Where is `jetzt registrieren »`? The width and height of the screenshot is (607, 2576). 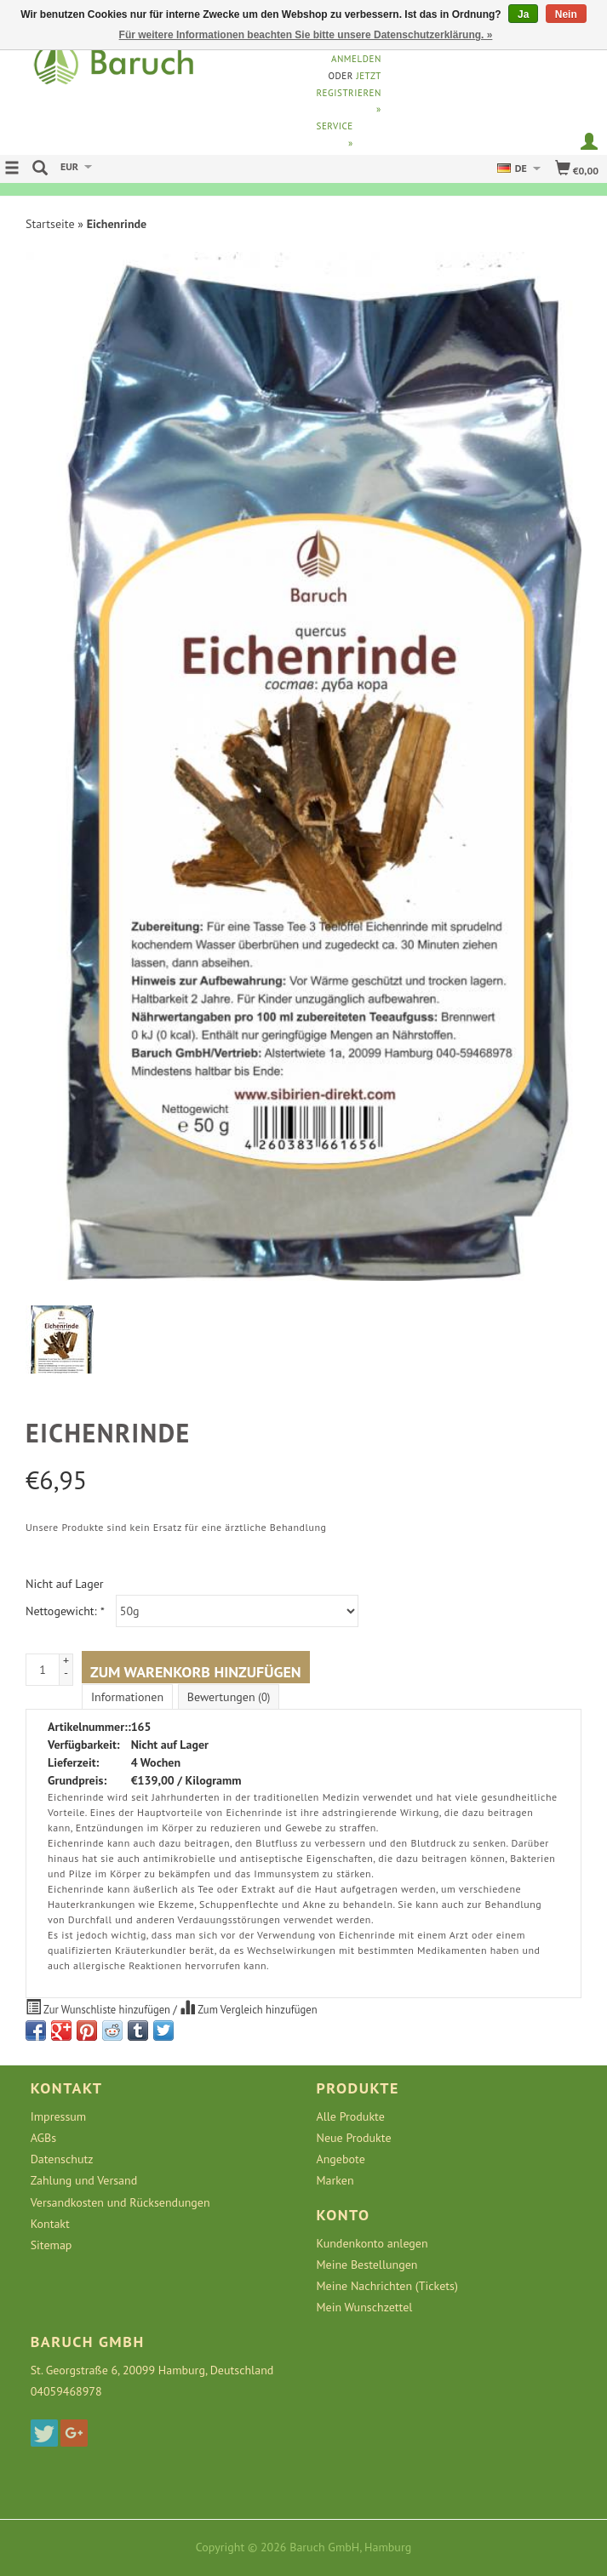 jetzt registrieren » is located at coordinates (349, 93).